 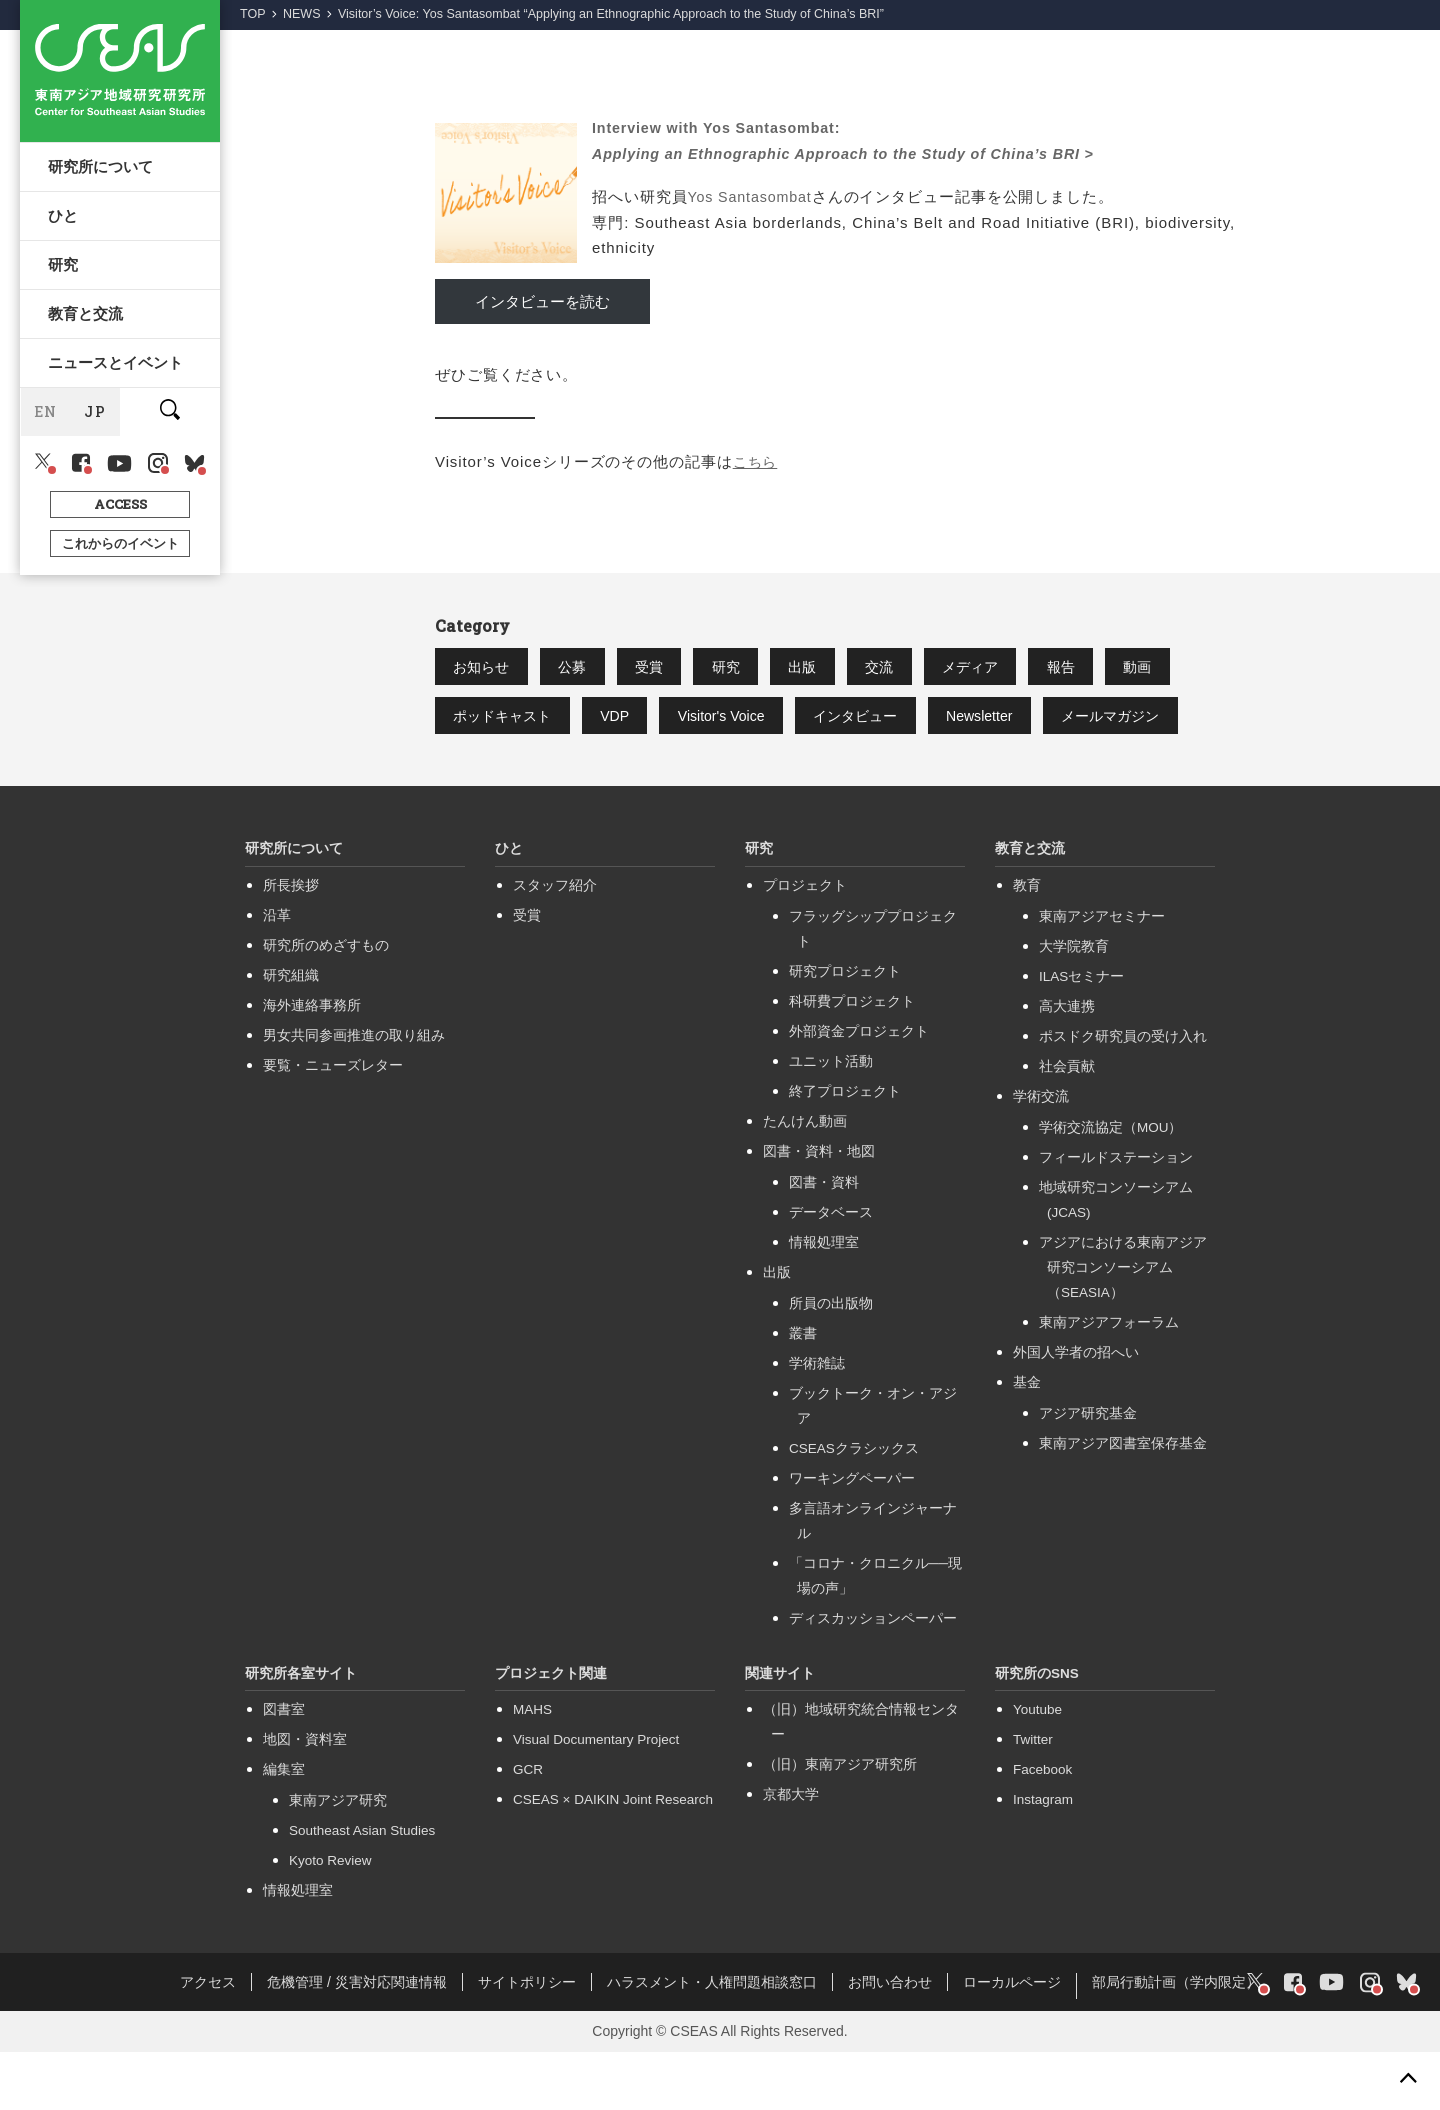 I want to click on 要覧・ニューズレター, so click(x=333, y=1123).